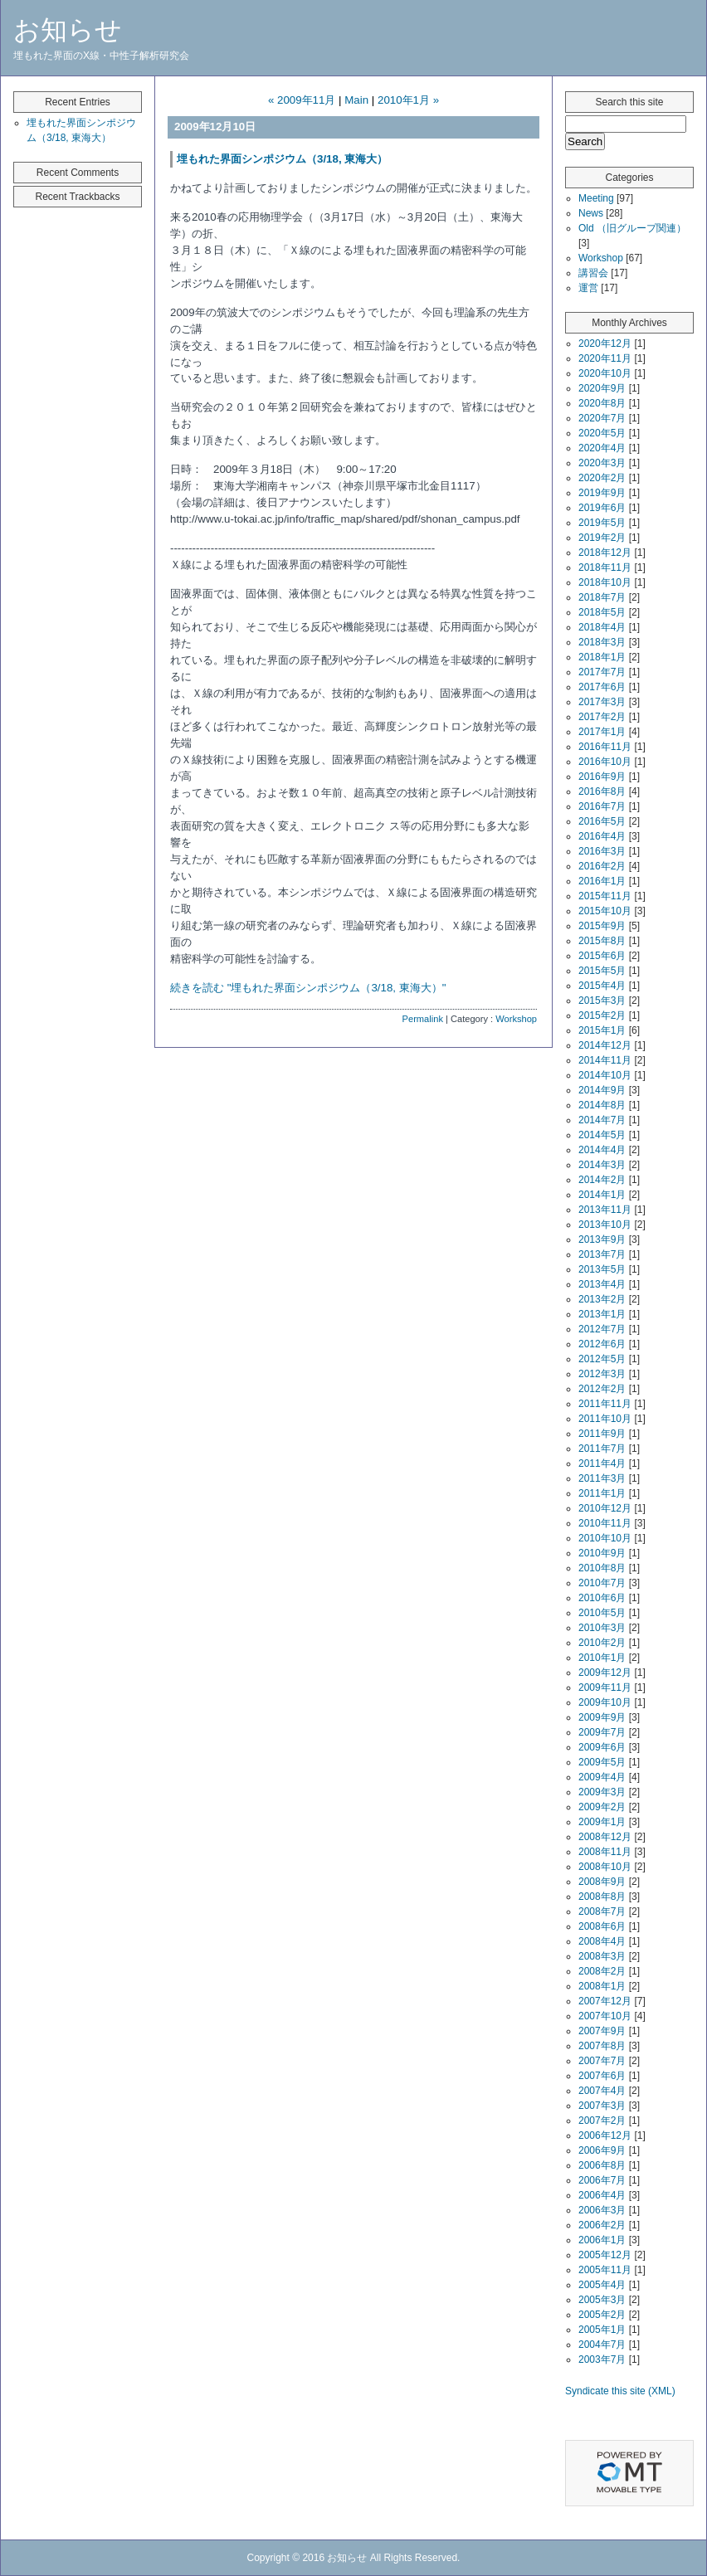 The width and height of the screenshot is (707, 2576). What do you see at coordinates (602, 1135) in the screenshot?
I see `2014年5月` at bounding box center [602, 1135].